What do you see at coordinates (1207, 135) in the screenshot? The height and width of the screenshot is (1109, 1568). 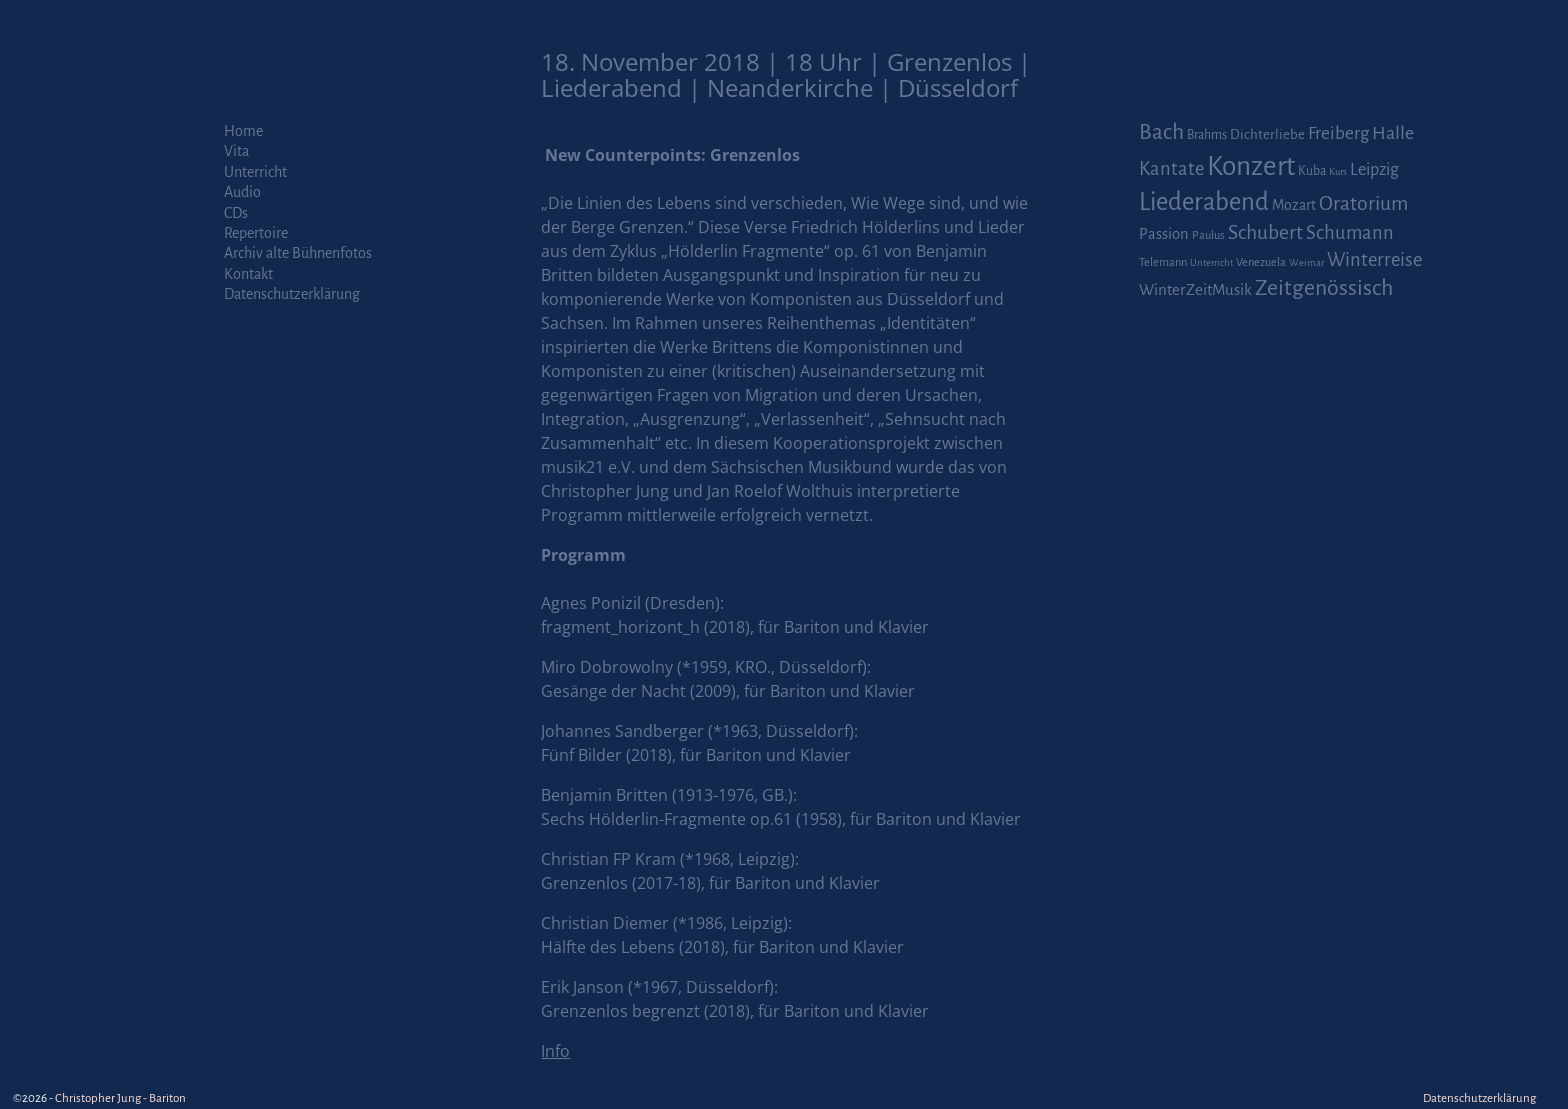 I see `Brahms [Brahms (3 Einträge)]` at bounding box center [1207, 135].